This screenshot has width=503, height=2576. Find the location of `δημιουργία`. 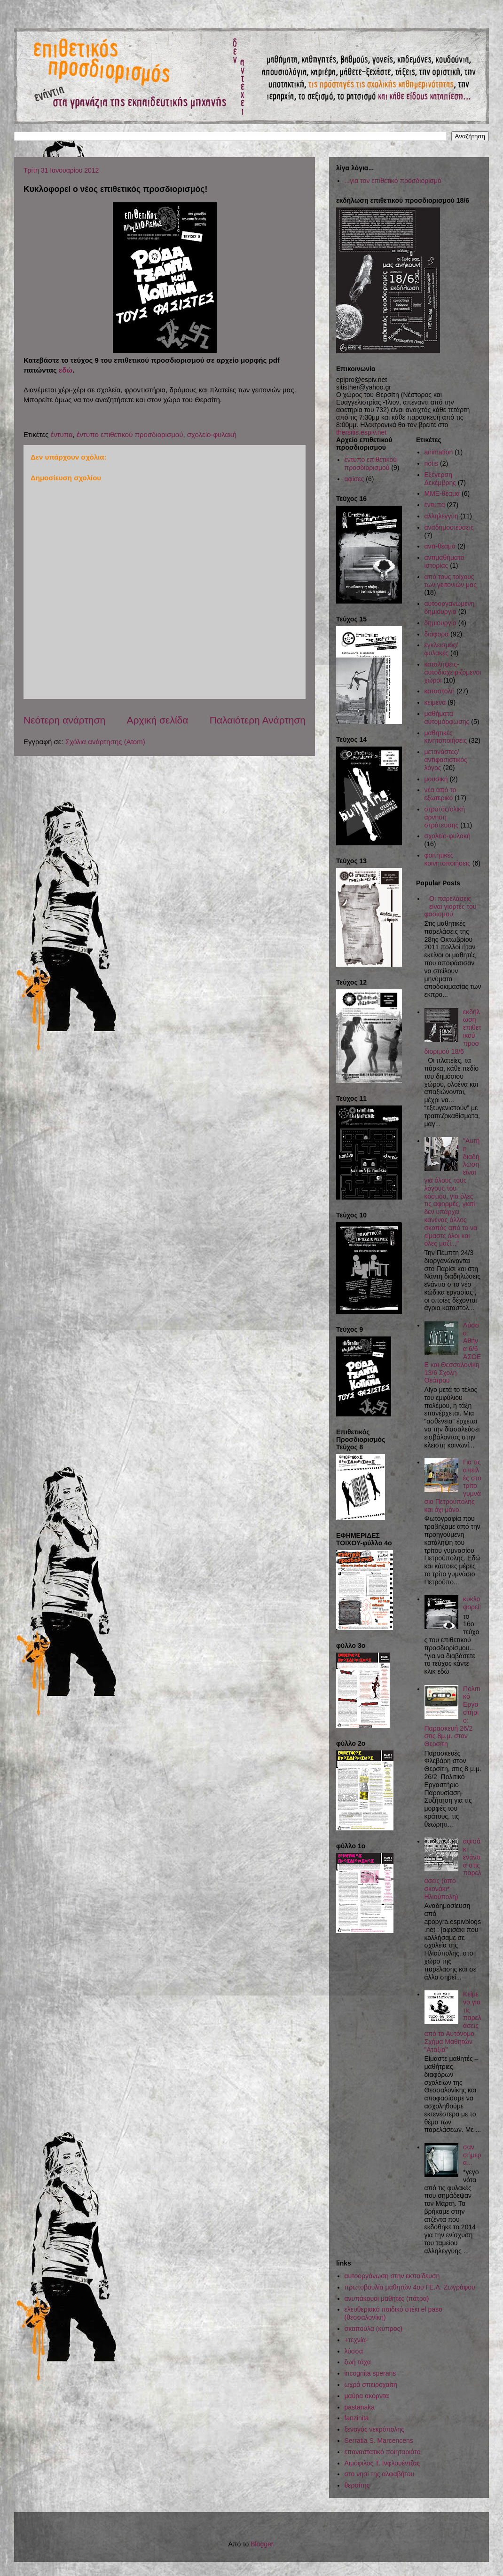

δημιουργία is located at coordinates (440, 623).